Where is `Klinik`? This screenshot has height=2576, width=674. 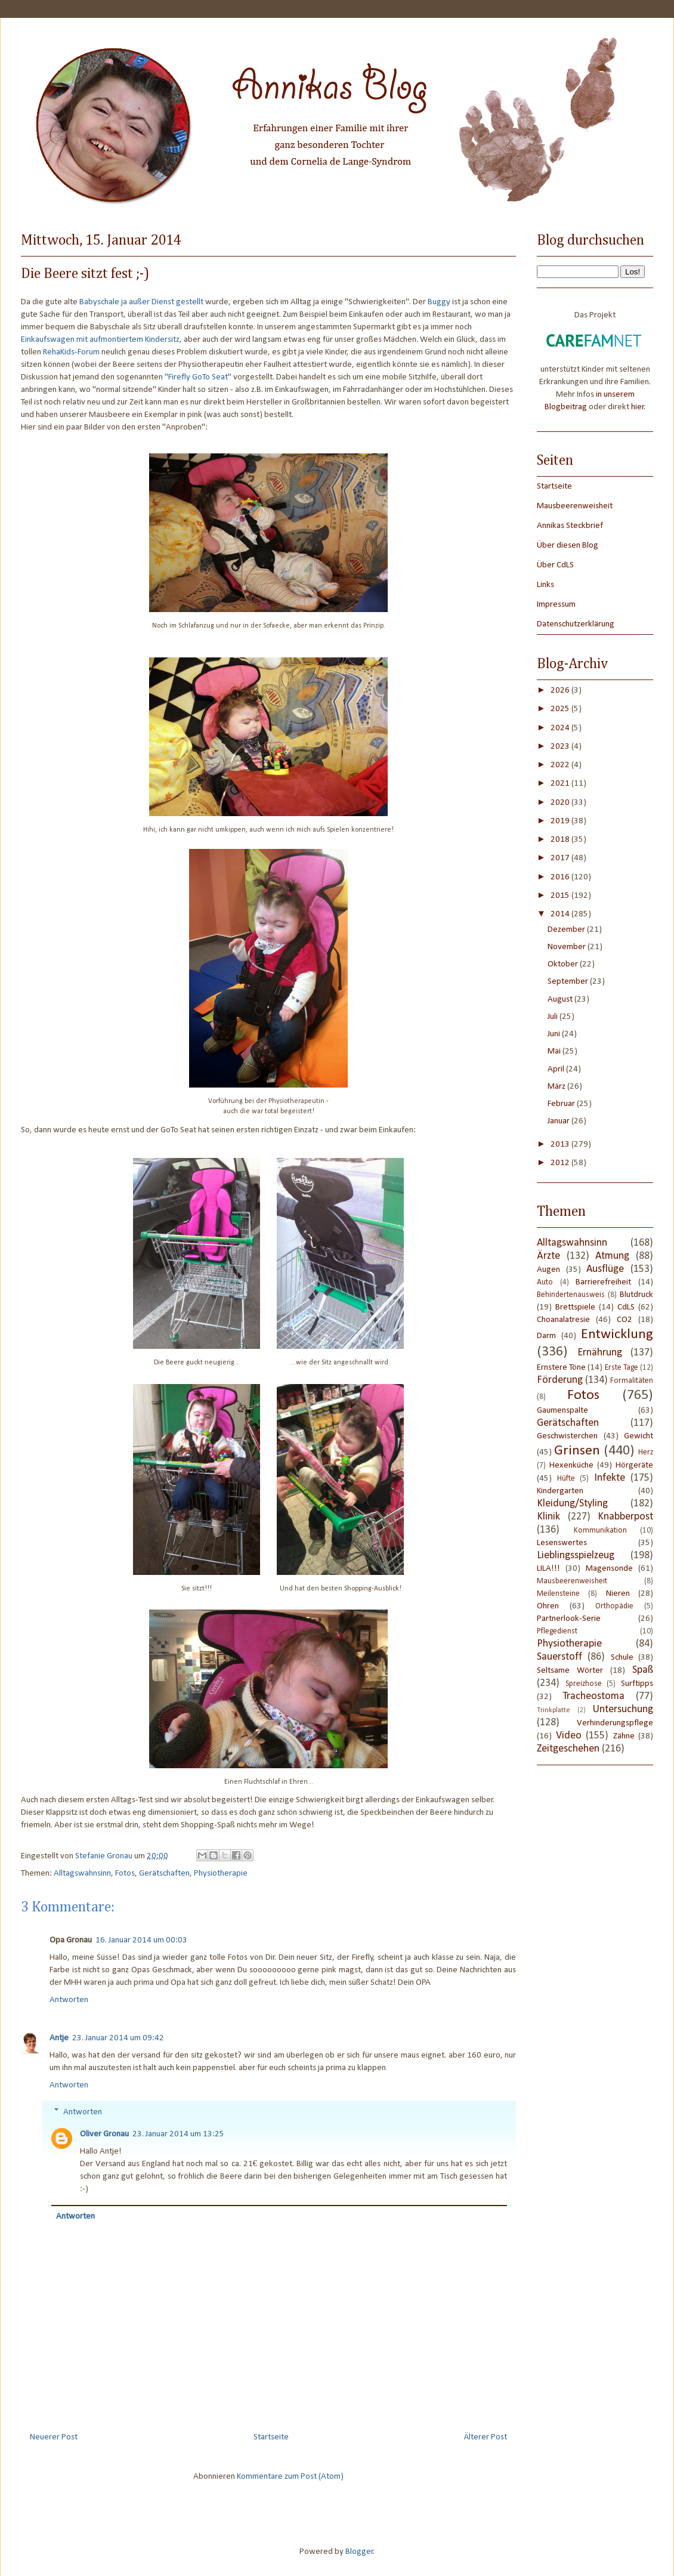 Klinik is located at coordinates (548, 1516).